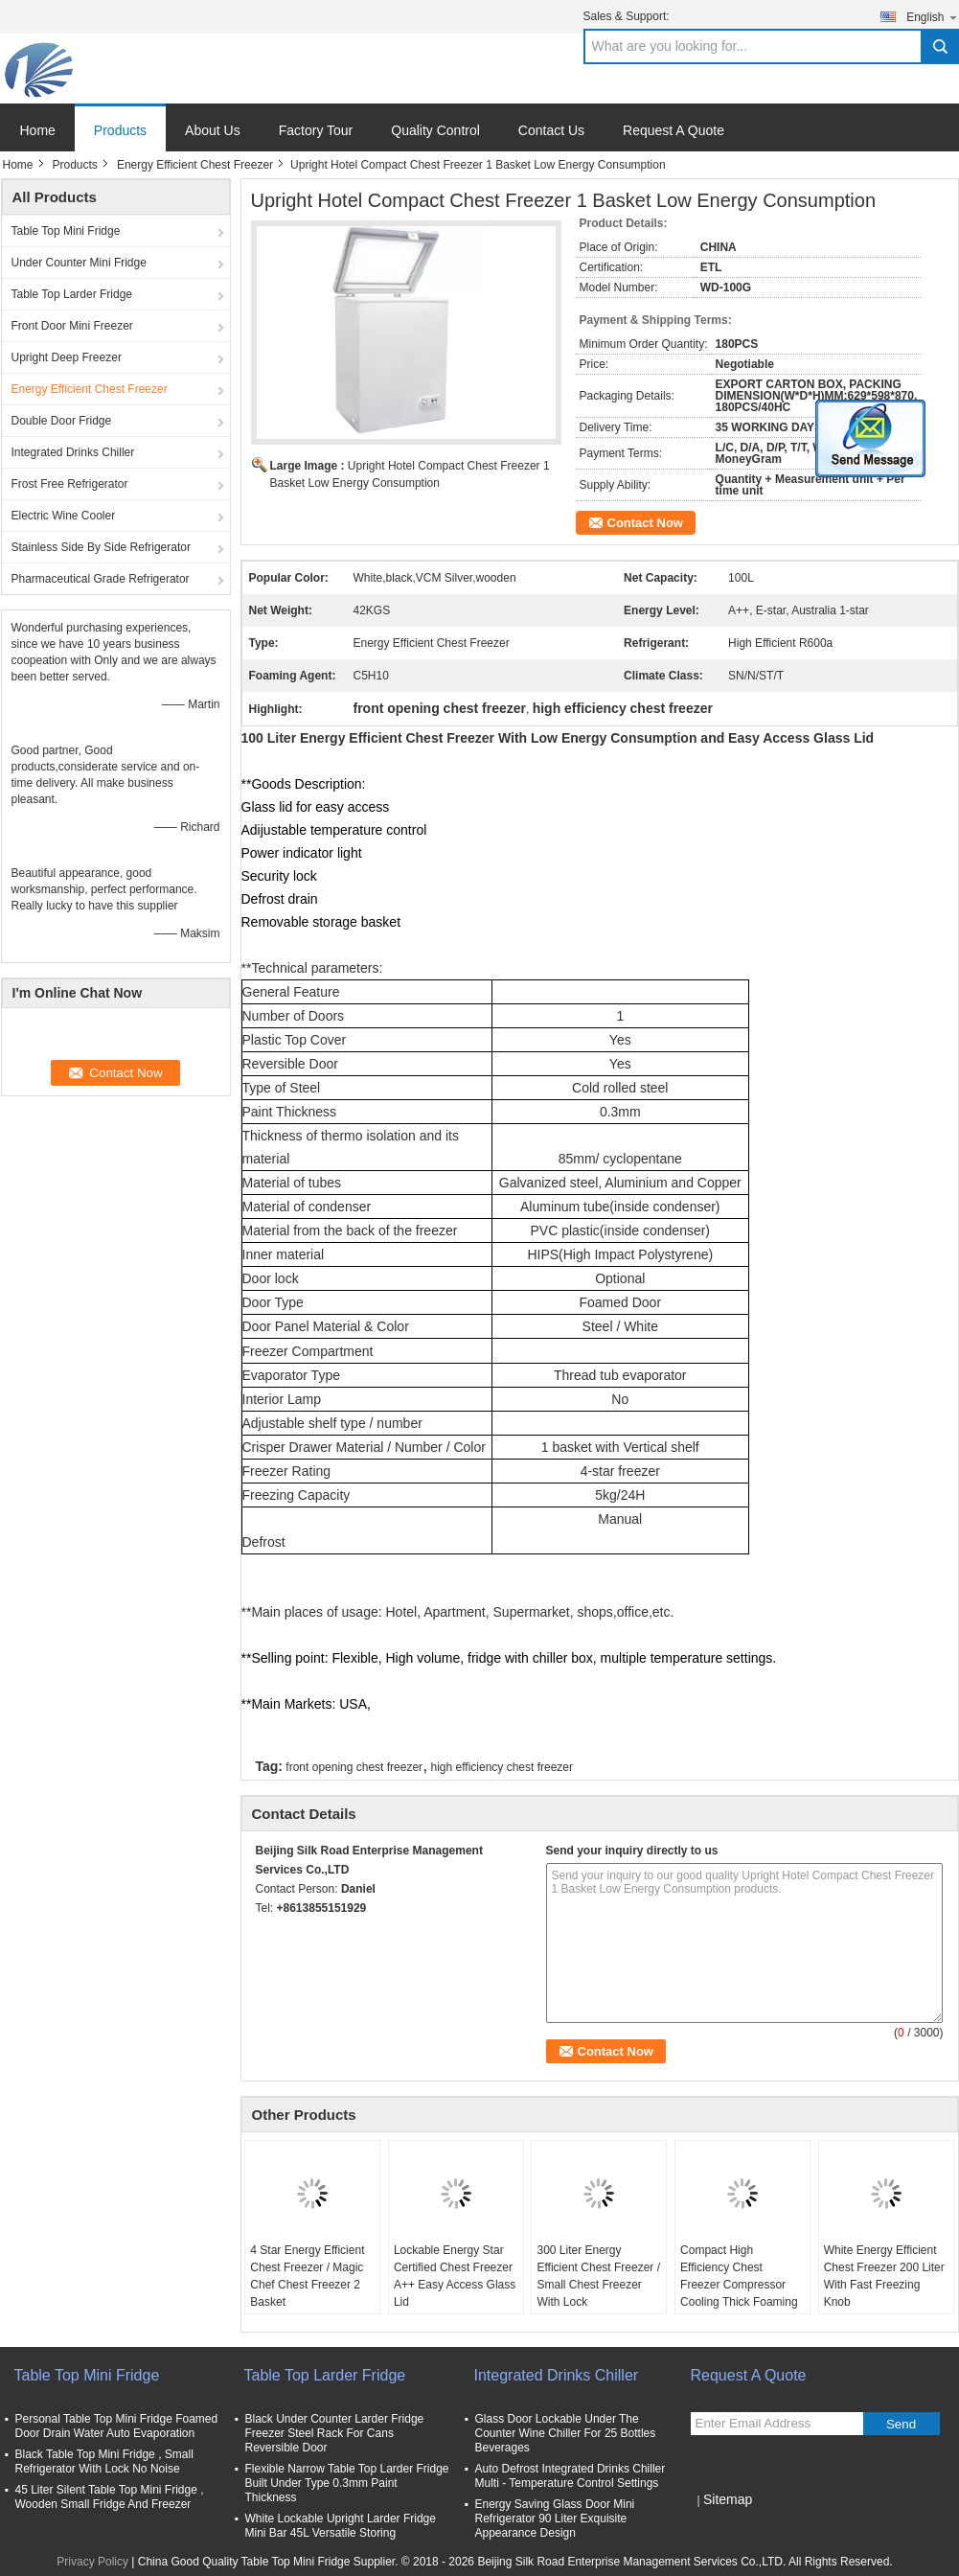  I want to click on front opening chest freezer, so click(353, 1767).